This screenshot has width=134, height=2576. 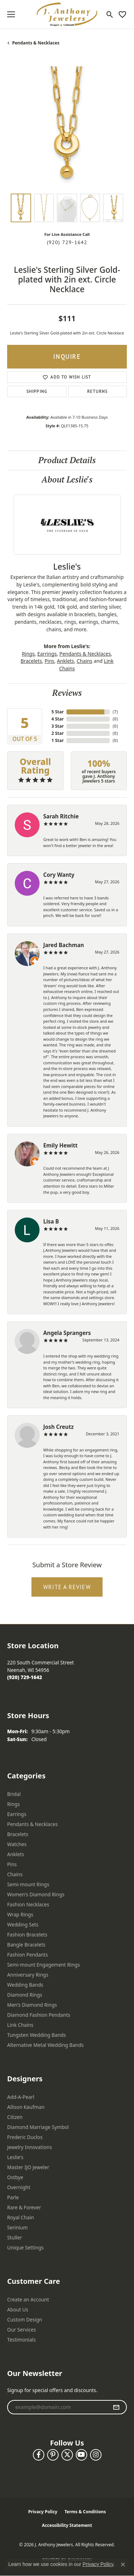 I want to click on [J. Anthony Jewelers logo - Go to homepage], so click(x=67, y=14).